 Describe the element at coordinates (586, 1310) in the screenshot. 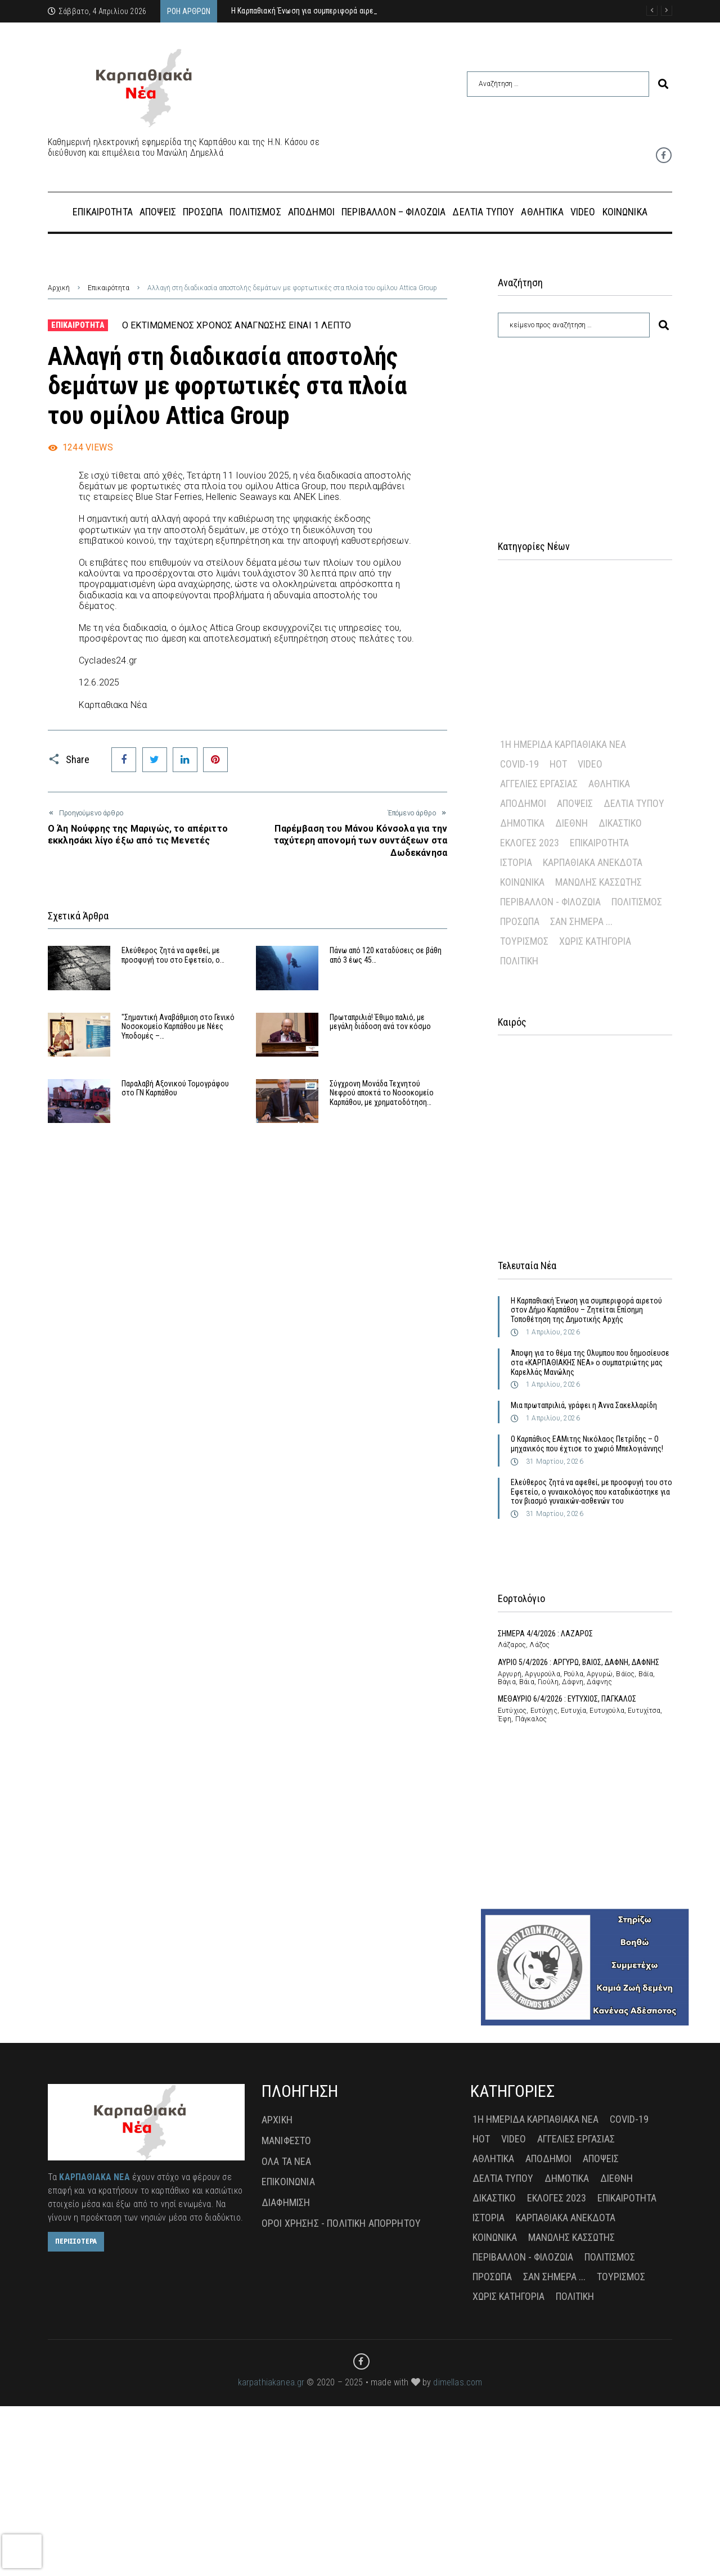

I see `Η Καρπαθιακή Ένωση για συμπεριφορά αιρετού στον Δήμο Καρπάθου – Ζητείται Επίσημη Τοποθέτηση της Δημοτικής Αρχής` at that location.